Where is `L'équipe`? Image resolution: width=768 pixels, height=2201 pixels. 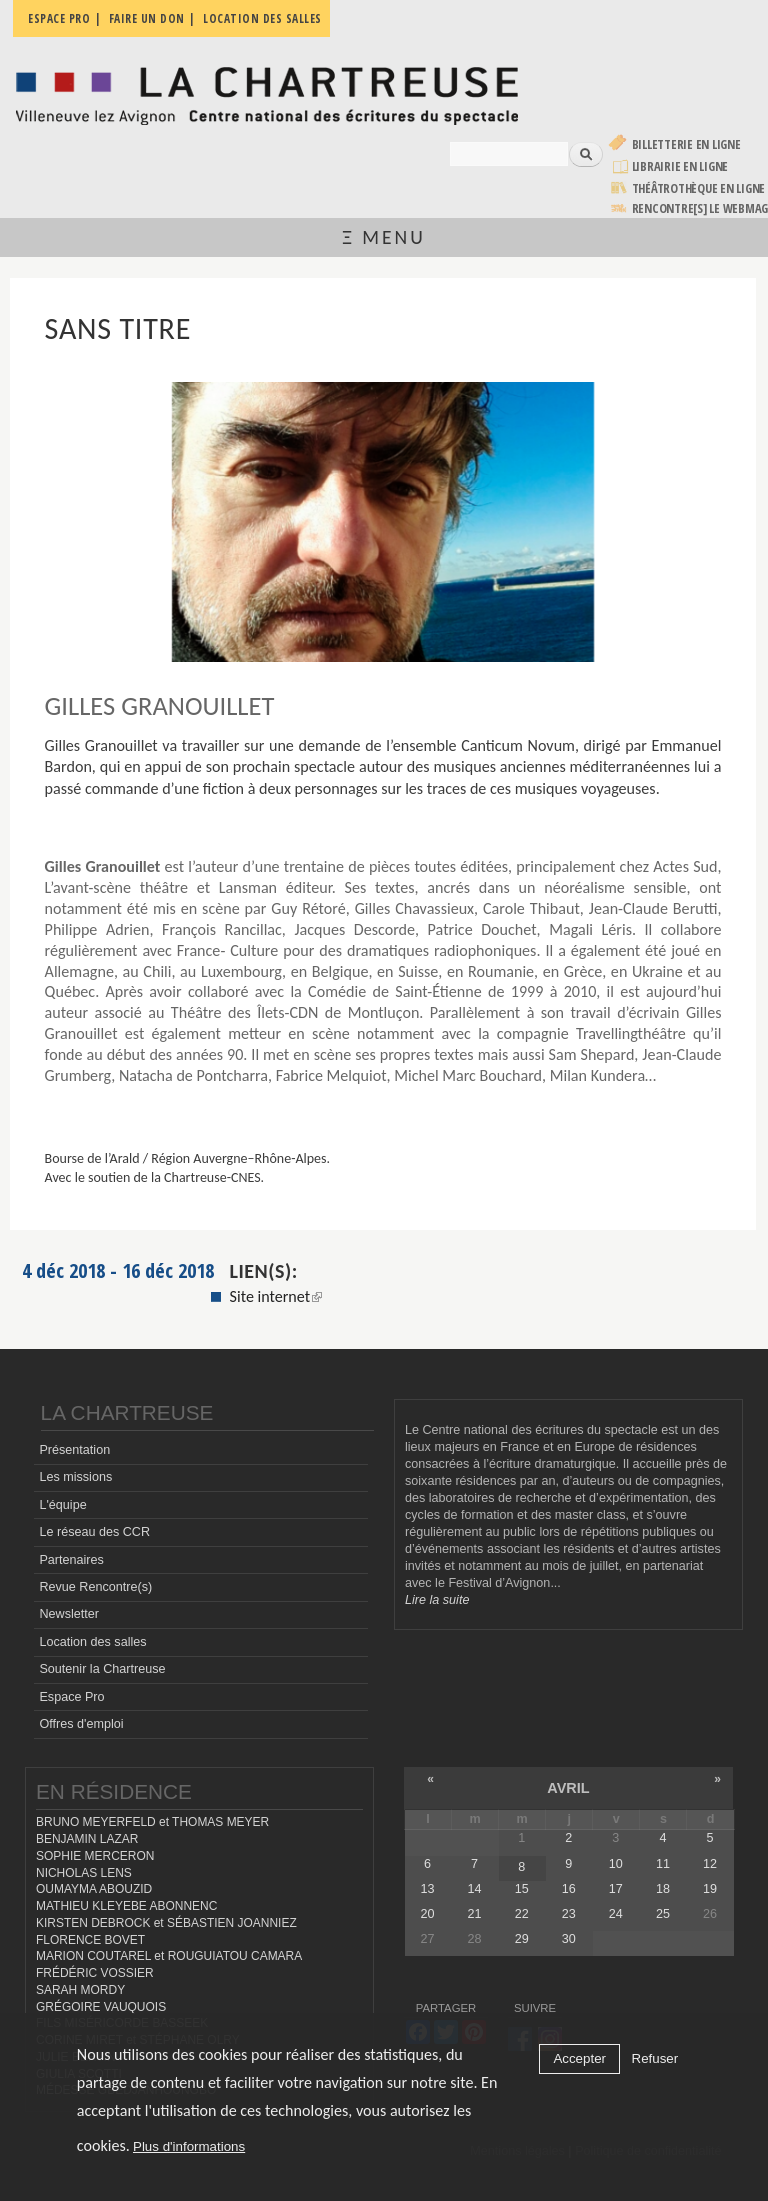 L'équipe is located at coordinates (62, 1505).